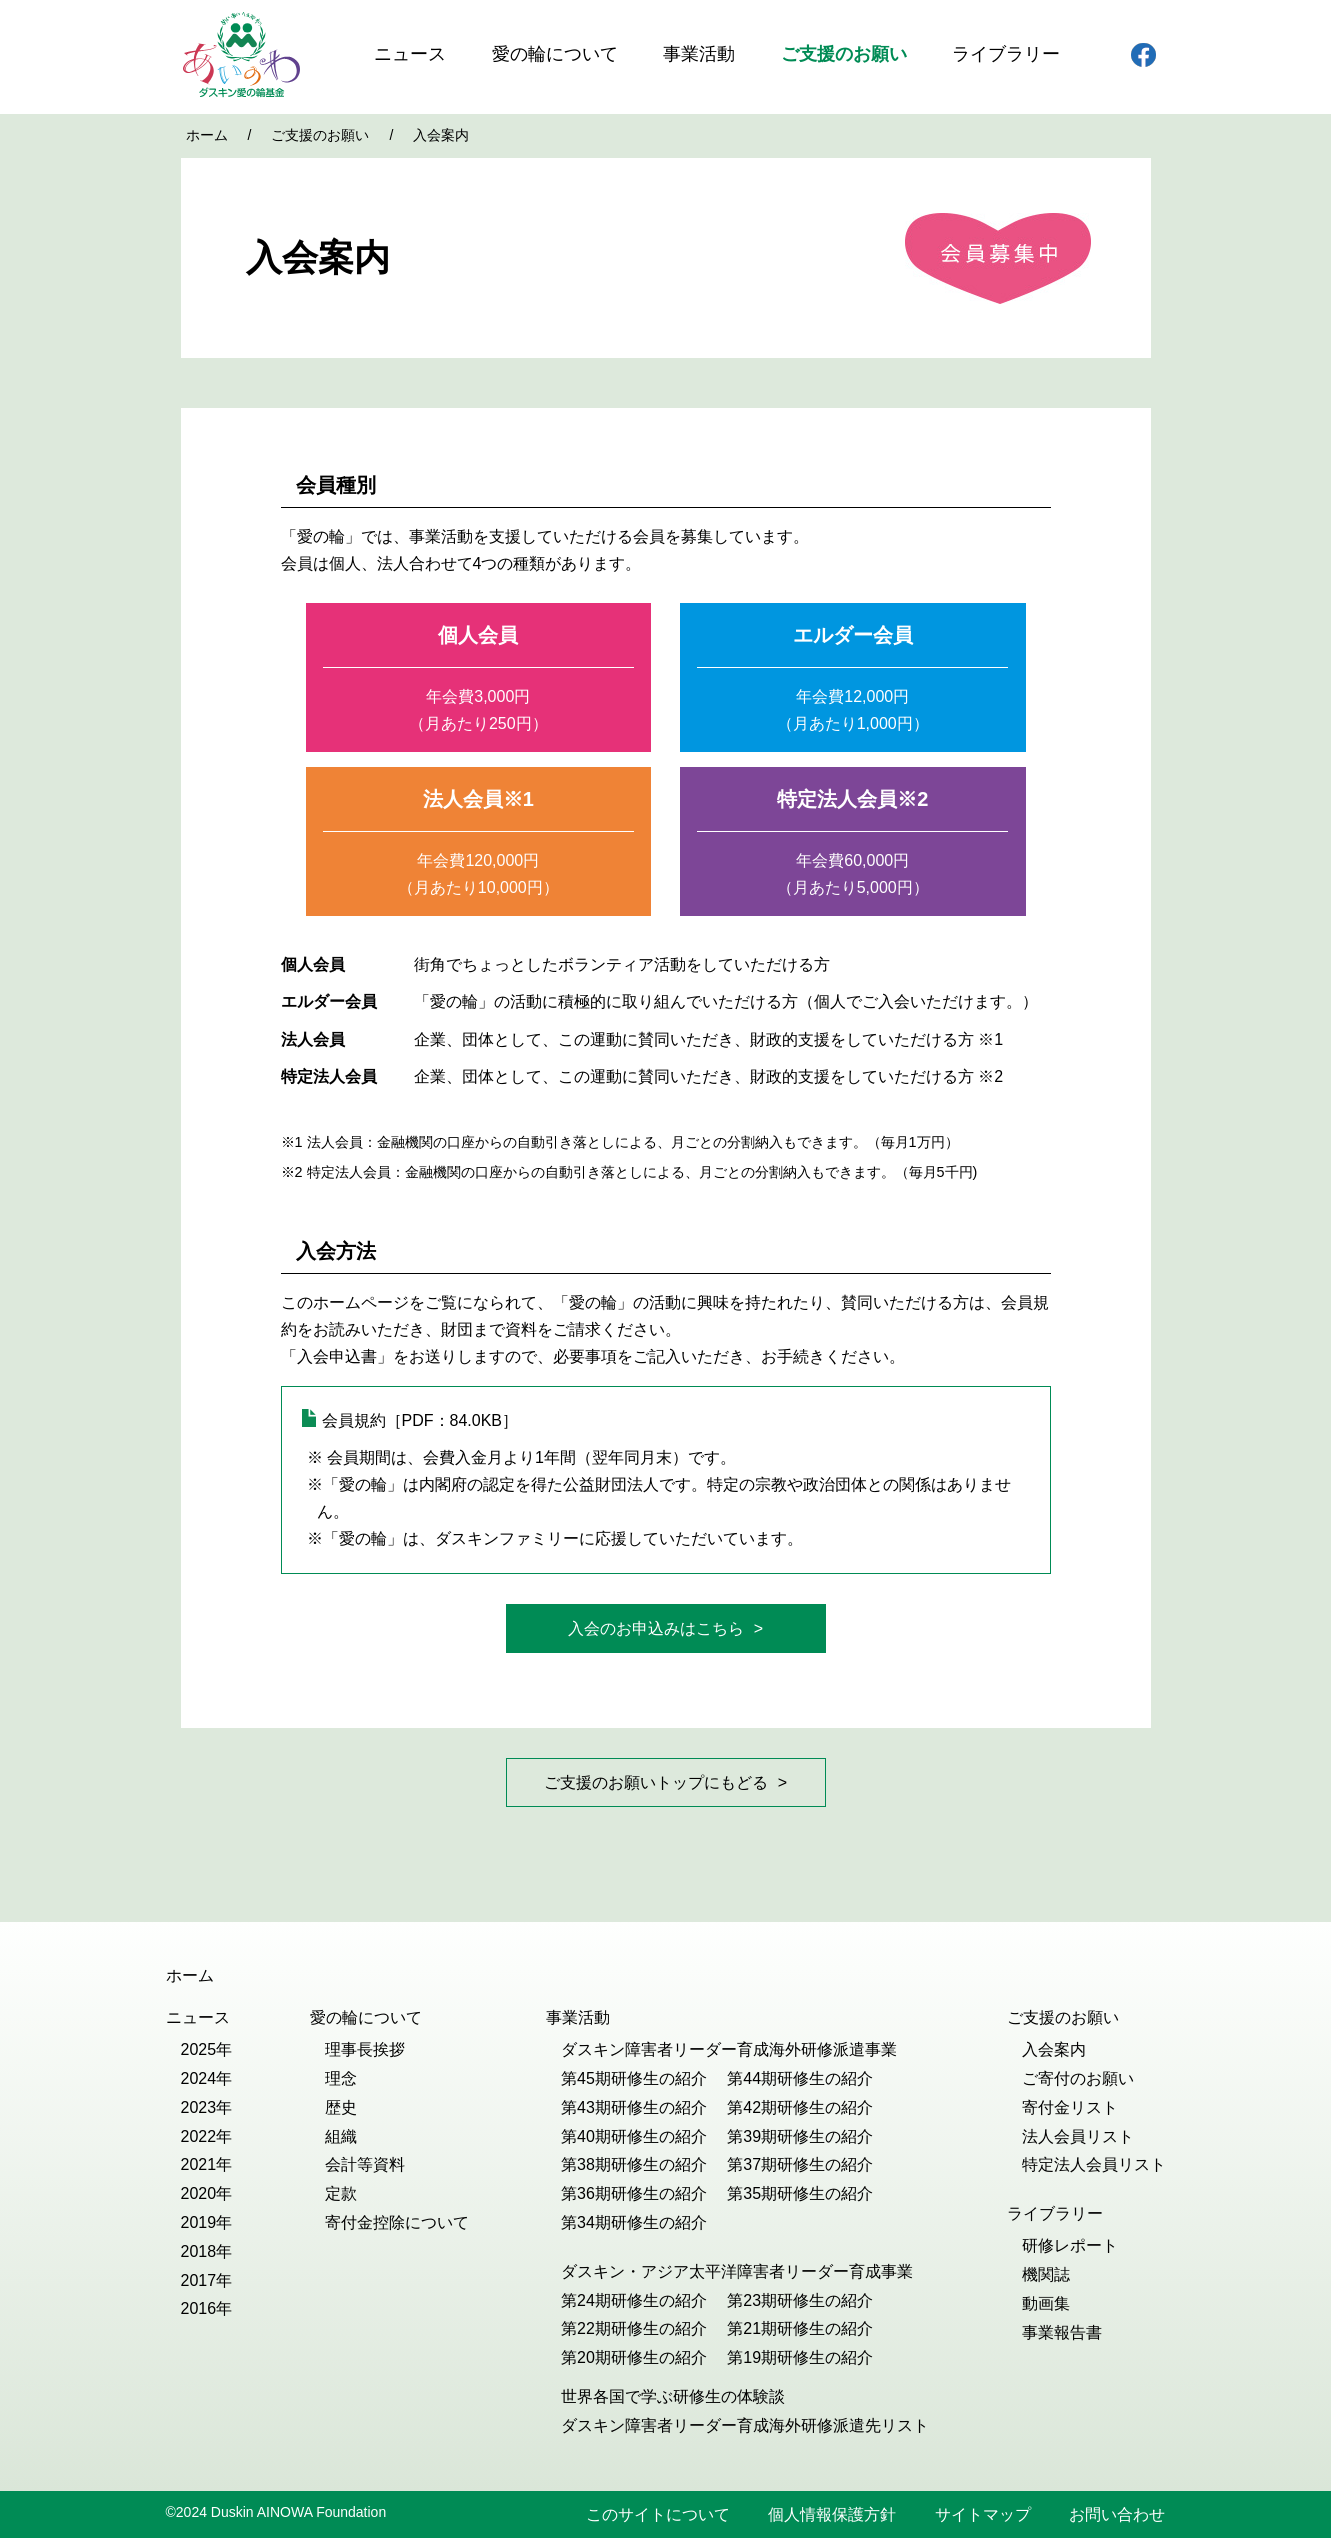 The height and width of the screenshot is (2538, 1331). I want to click on 会員規約［PDF：84.0KB］, so click(420, 1420).